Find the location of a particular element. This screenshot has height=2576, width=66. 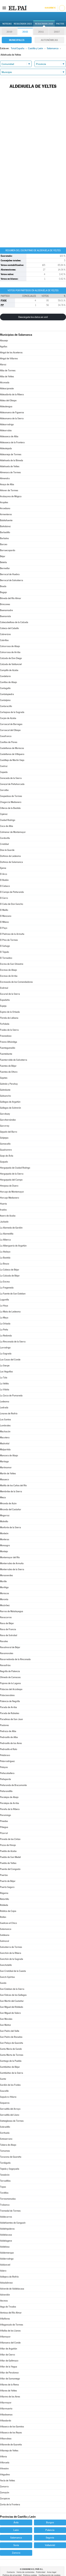

Forfoleda is located at coordinates (4, 1024).